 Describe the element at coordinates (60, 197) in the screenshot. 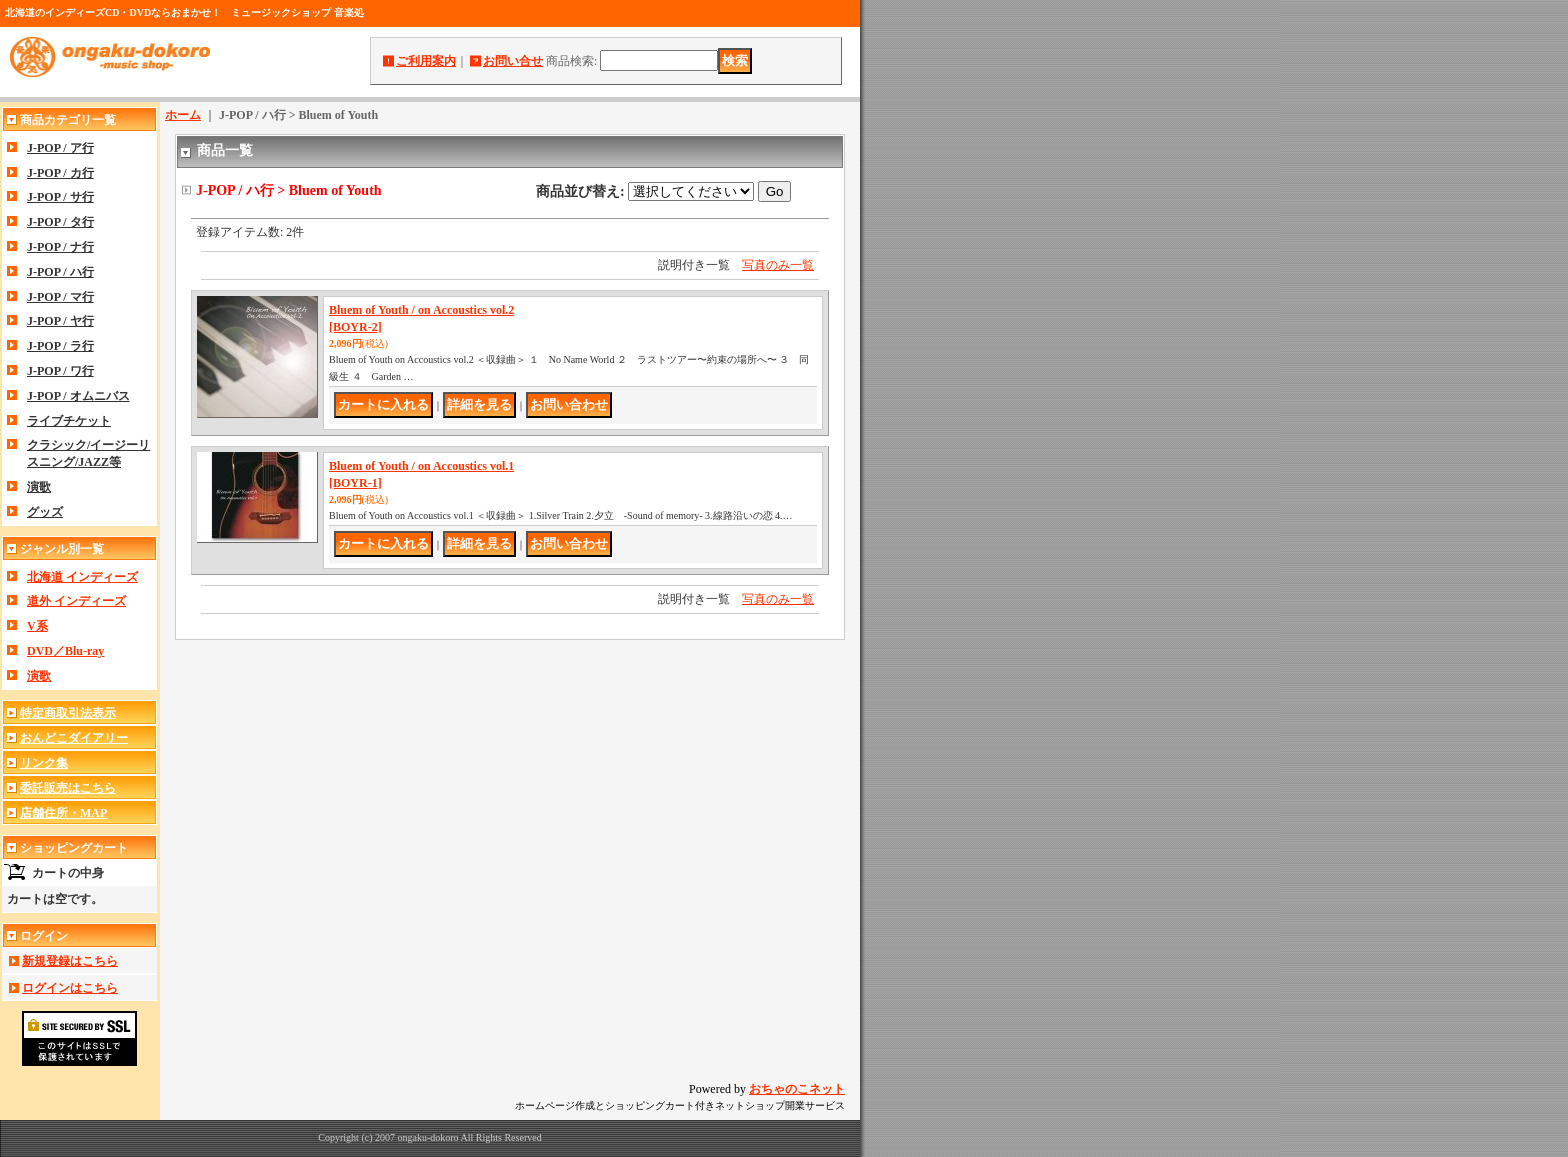

I see `J-POP / サ行` at that location.